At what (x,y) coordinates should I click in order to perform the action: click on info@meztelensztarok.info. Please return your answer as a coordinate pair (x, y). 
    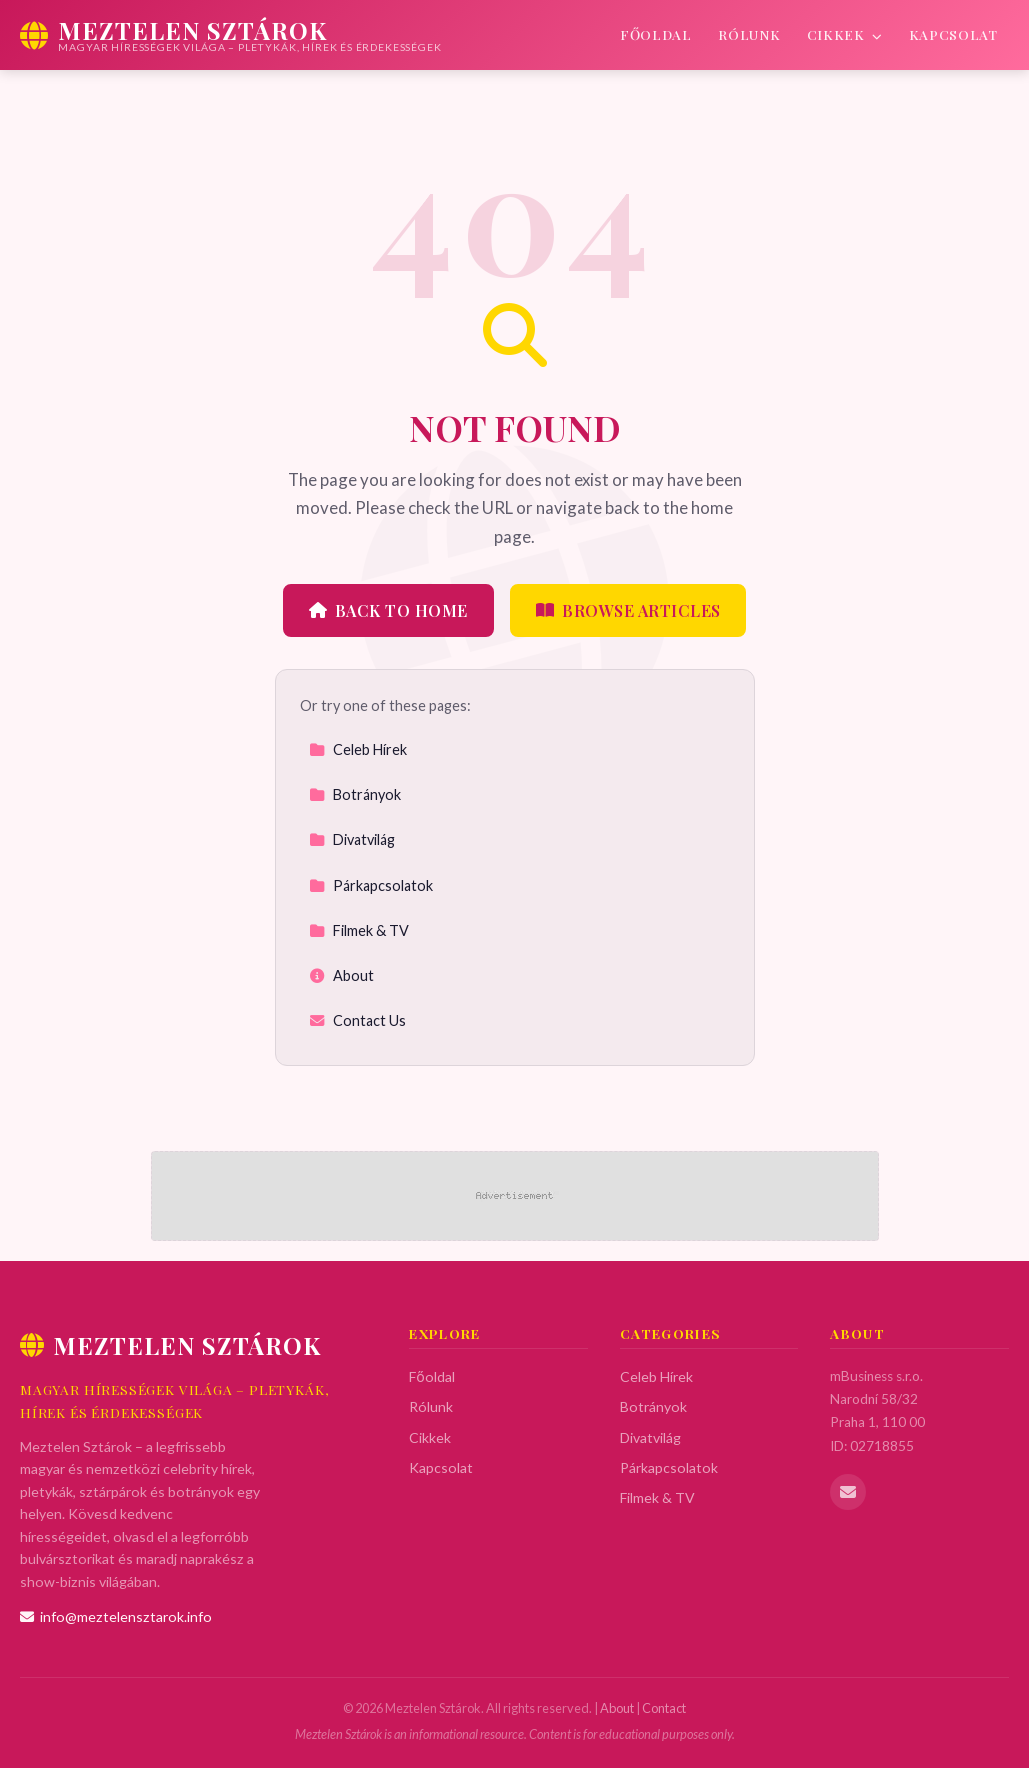
    Looking at the image, I should click on (116, 1616).